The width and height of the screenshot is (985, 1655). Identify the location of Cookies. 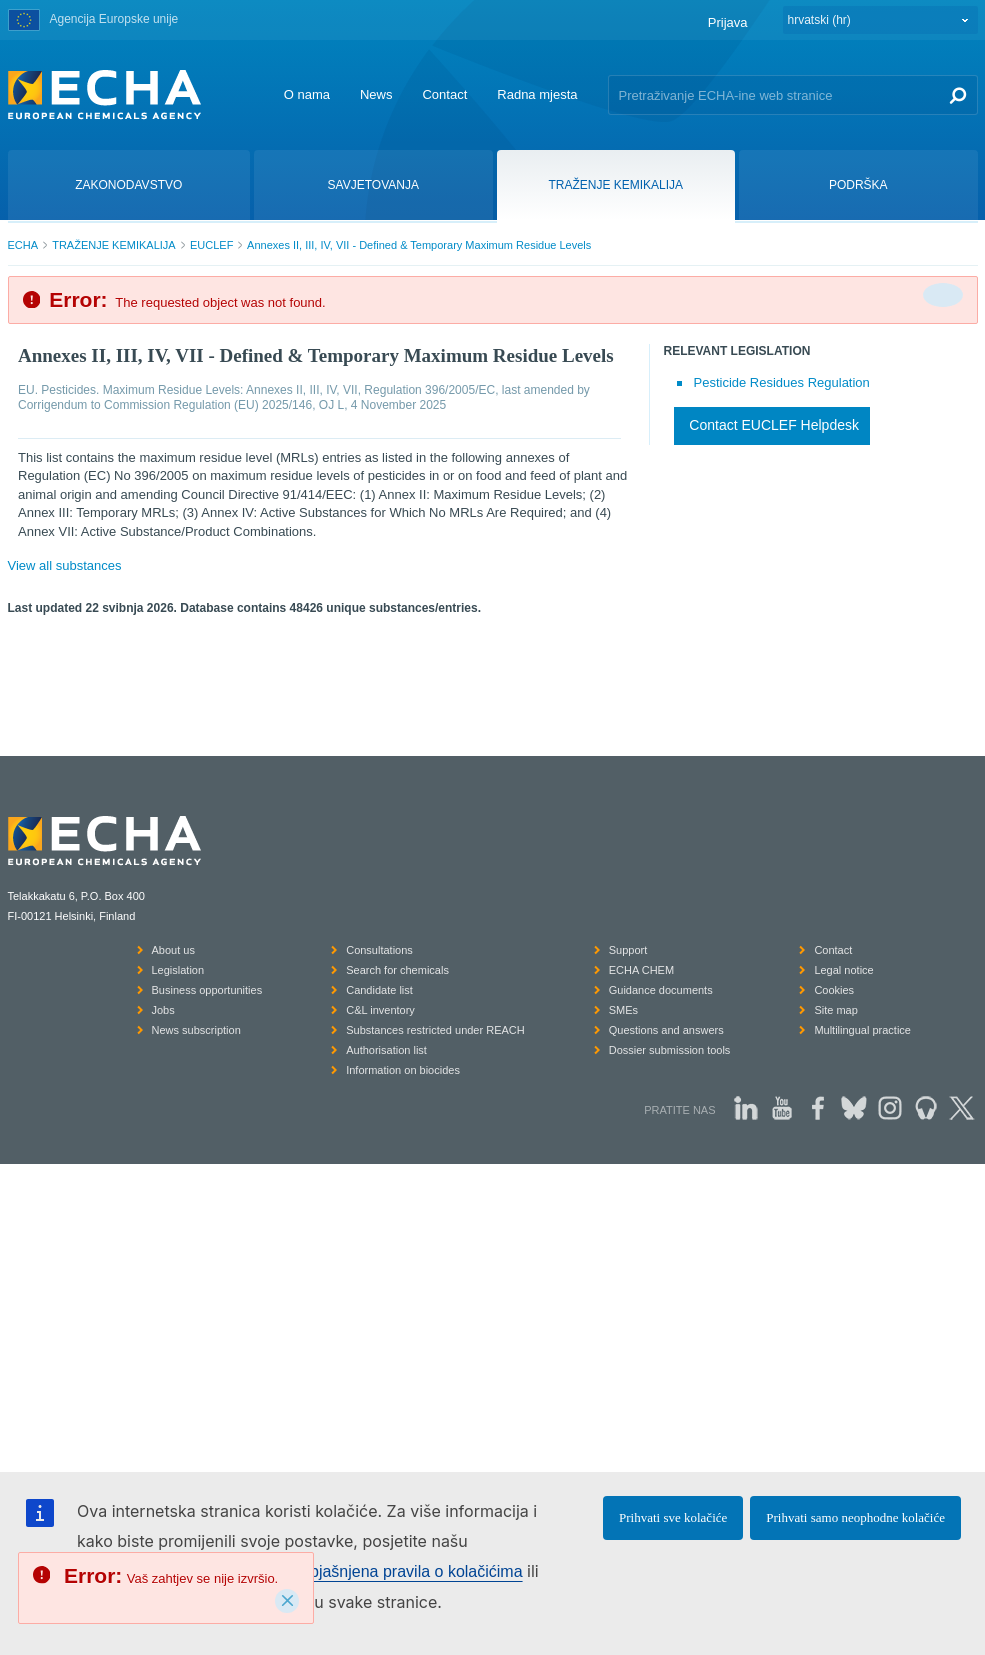
(834, 990).